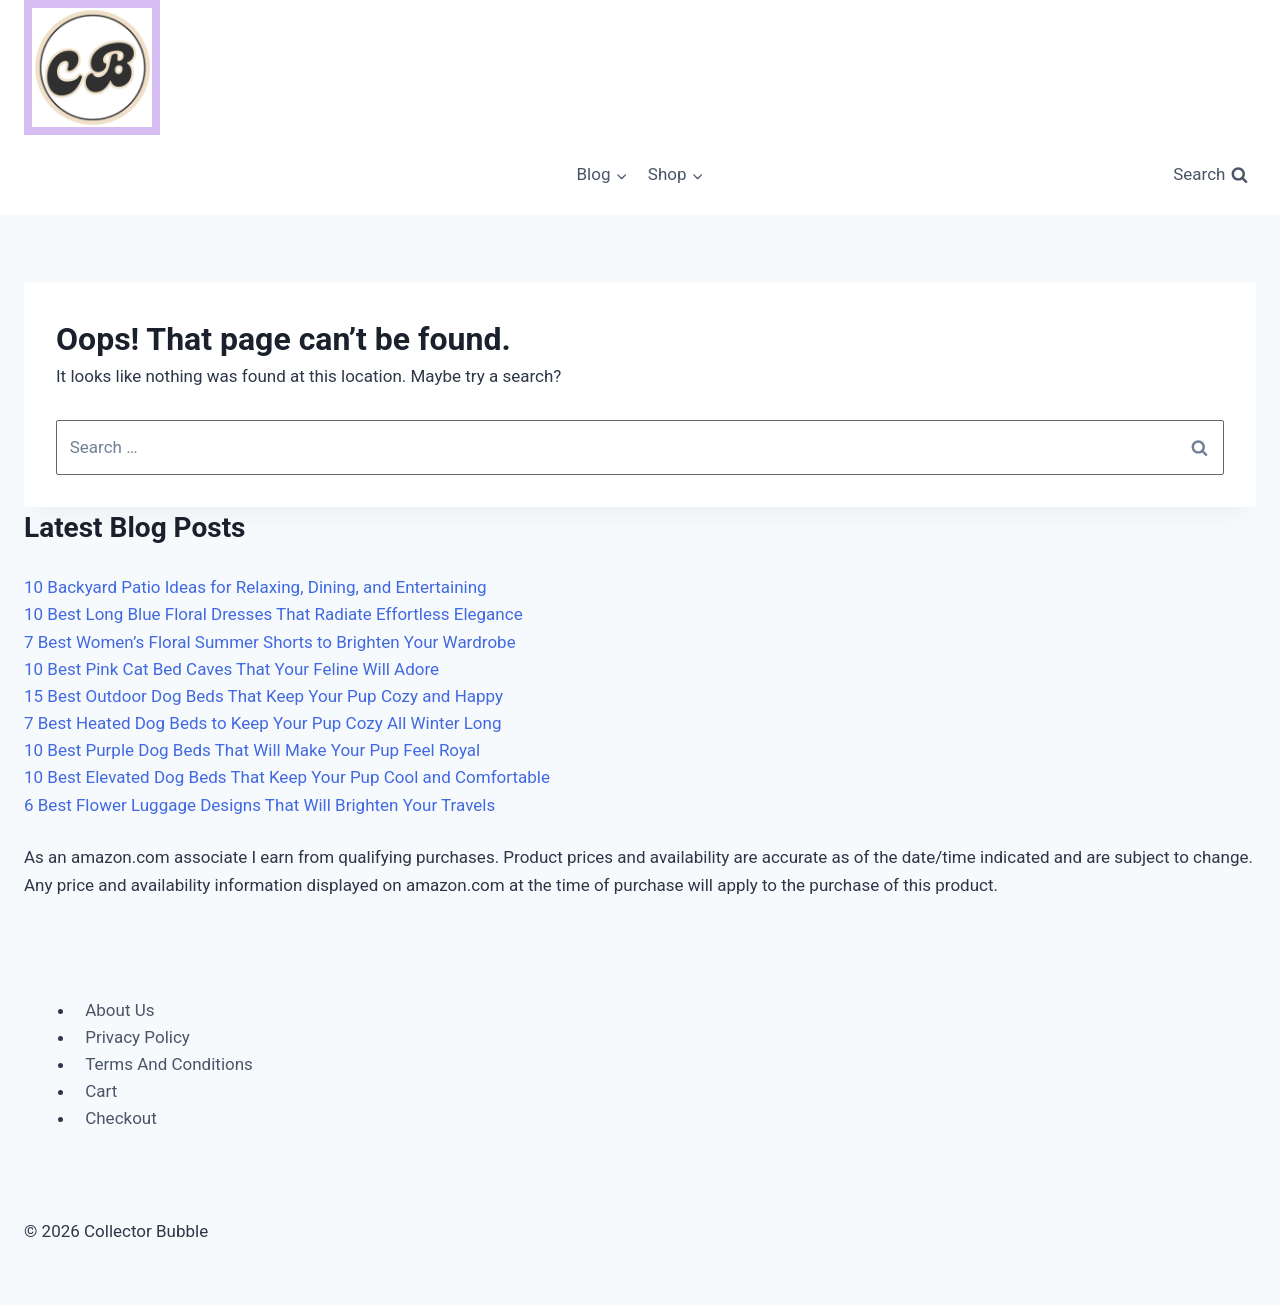  What do you see at coordinates (137, 1037) in the screenshot?
I see `Privacy Policy` at bounding box center [137, 1037].